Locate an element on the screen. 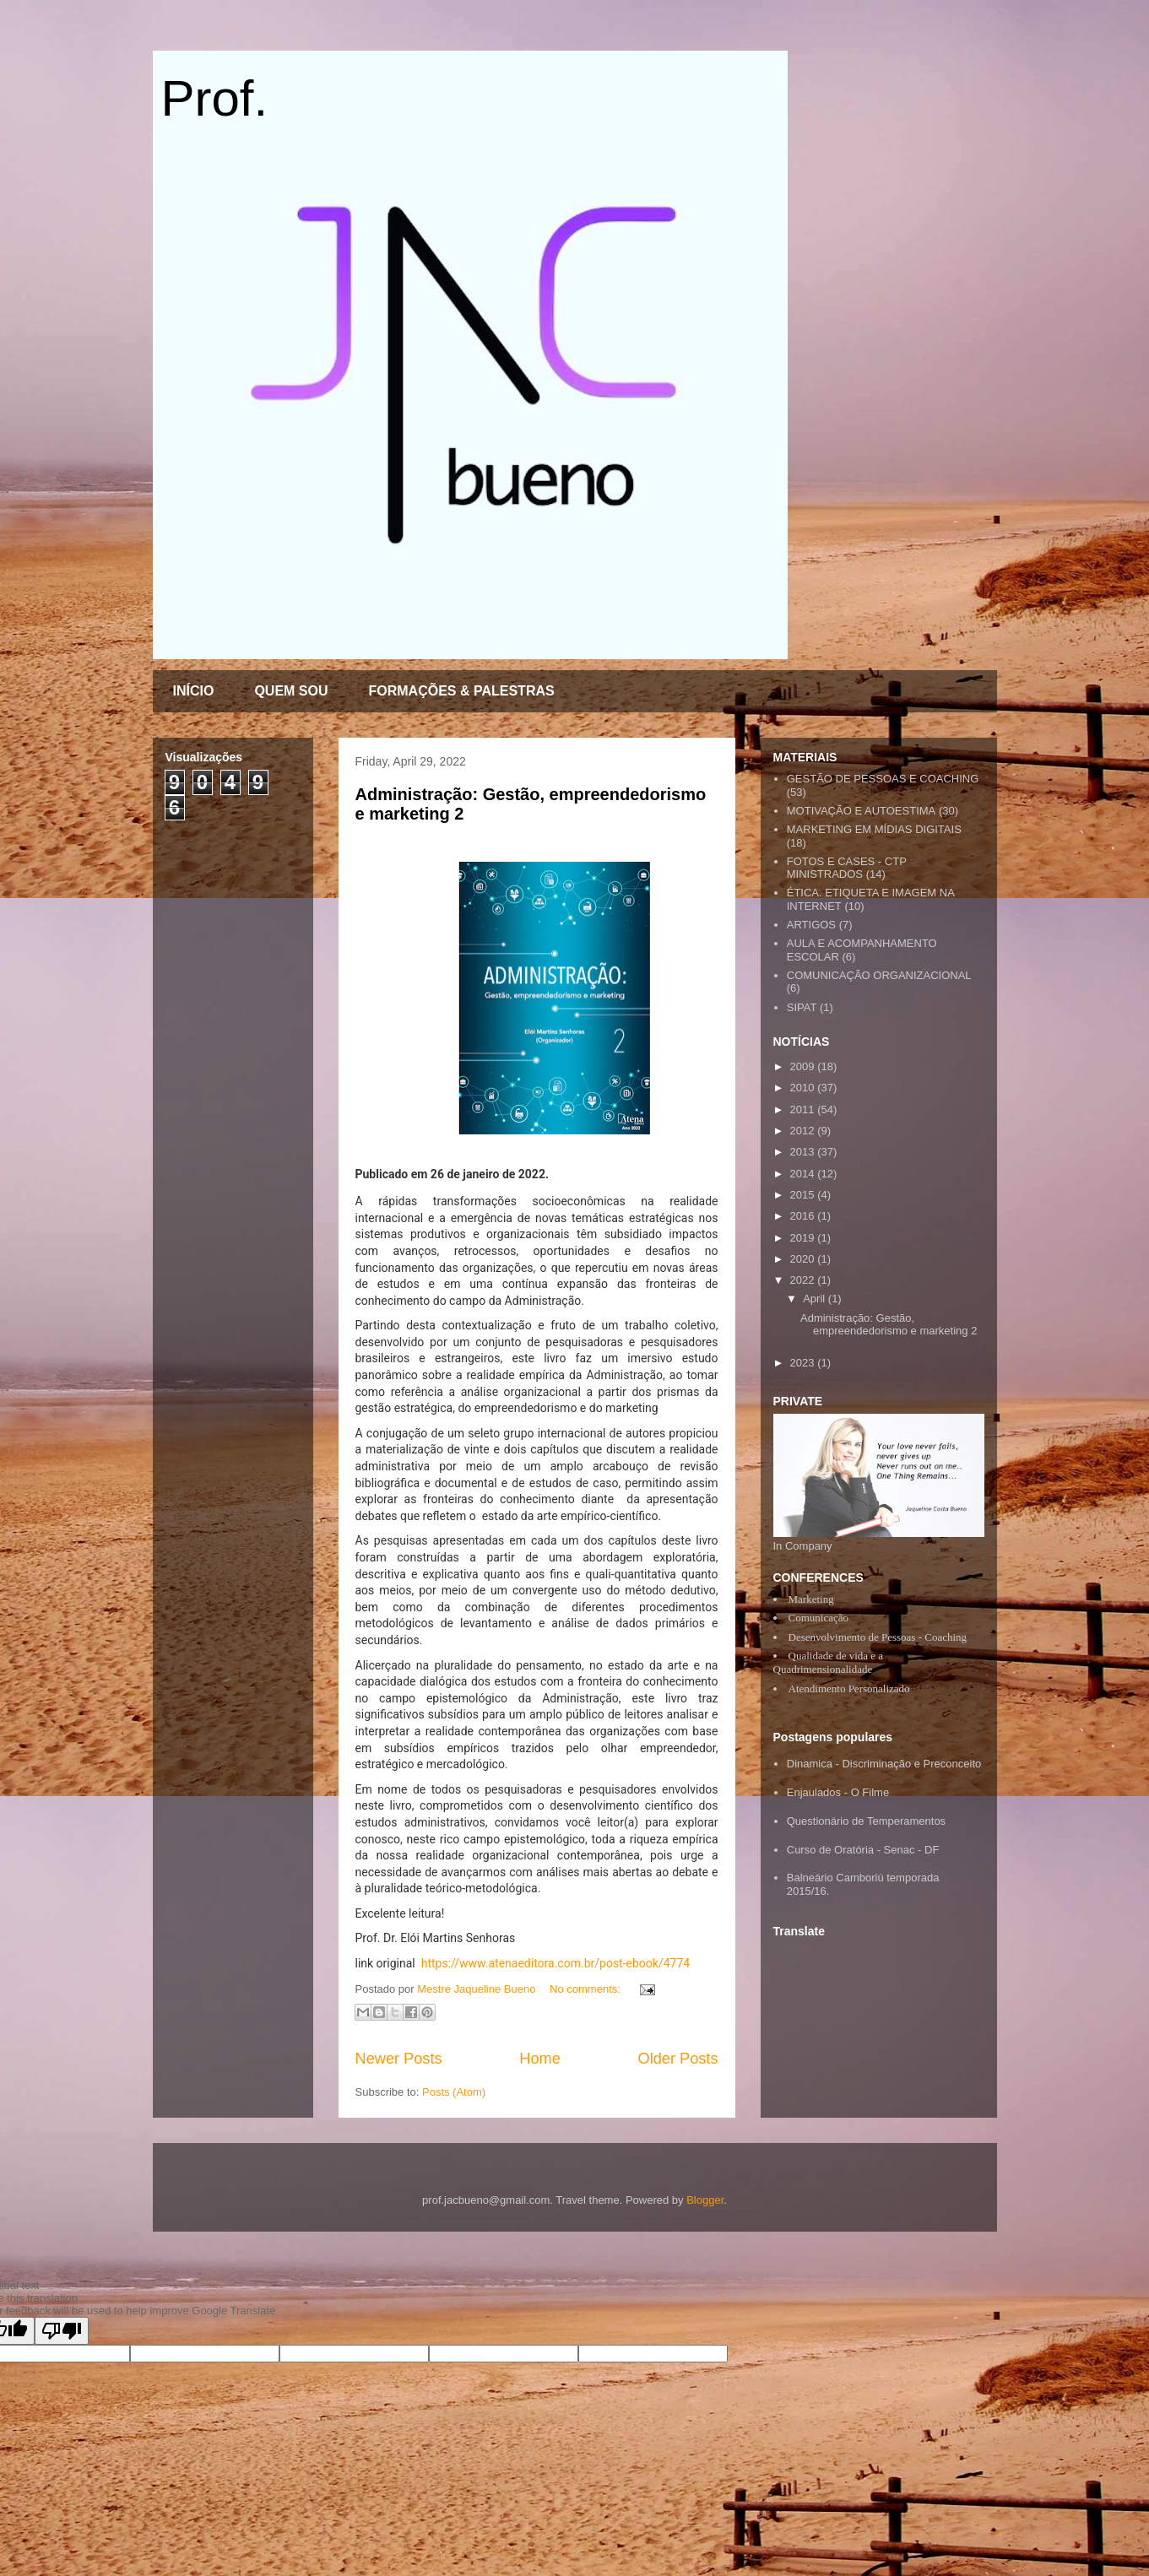 This screenshot has height=2576, width=1149. 2020 is located at coordinates (804, 1259).